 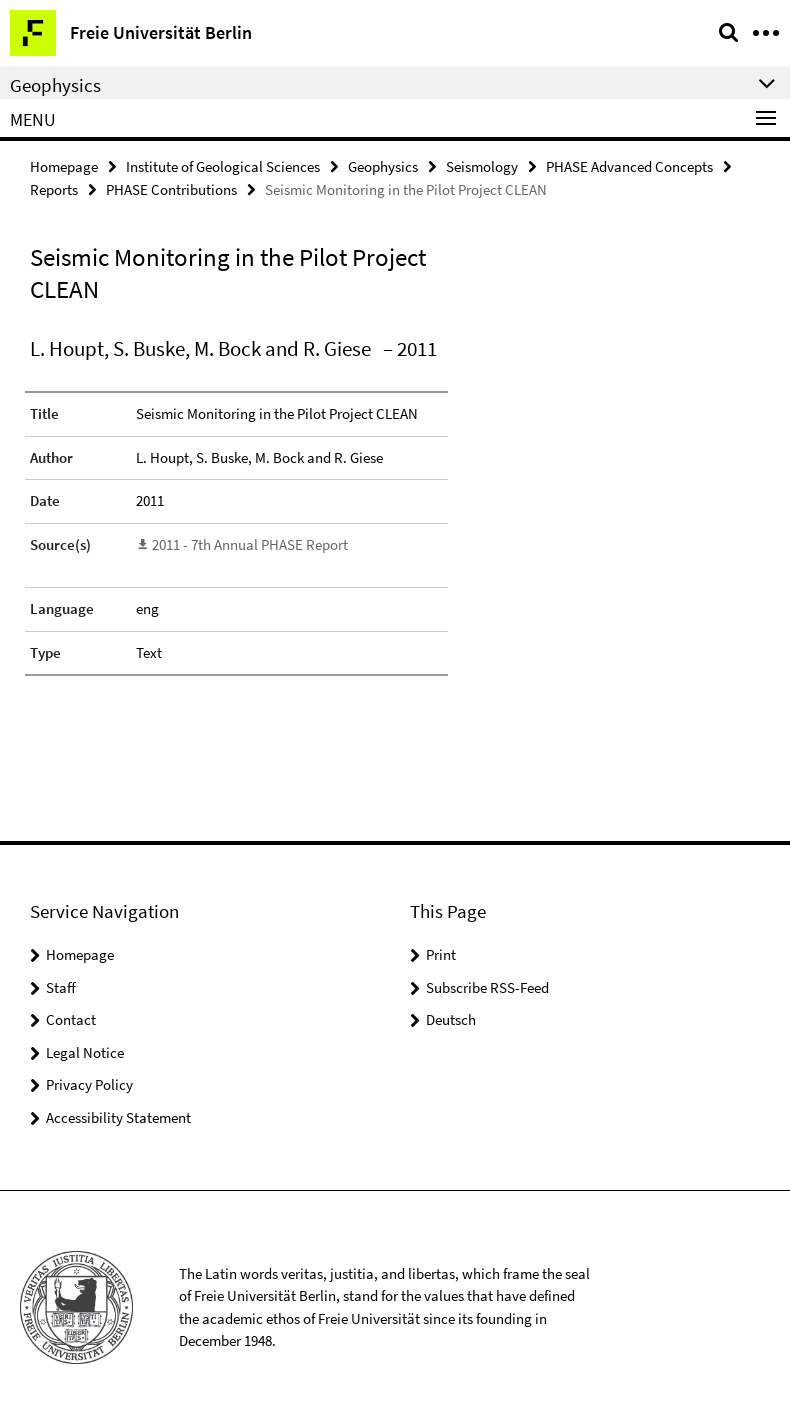 I want to click on Legal Notice, so click(x=85, y=1052).